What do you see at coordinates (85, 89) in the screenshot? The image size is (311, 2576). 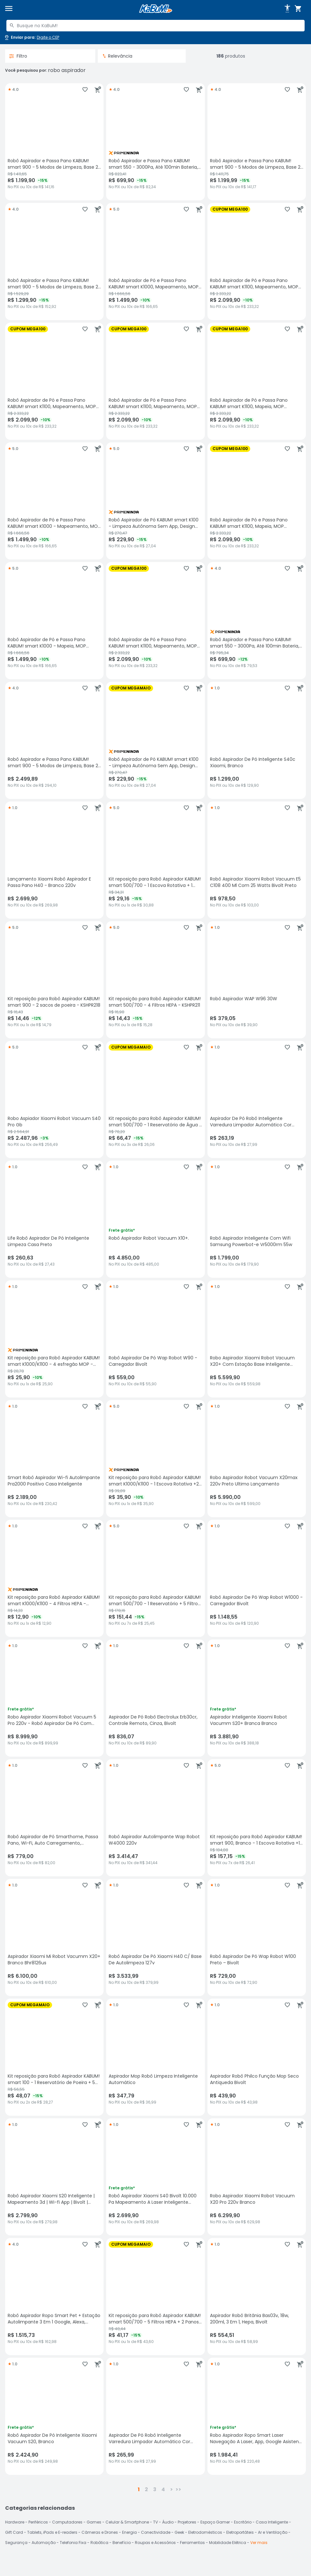 I see `[Adicionar aos favoritos]` at bounding box center [85, 89].